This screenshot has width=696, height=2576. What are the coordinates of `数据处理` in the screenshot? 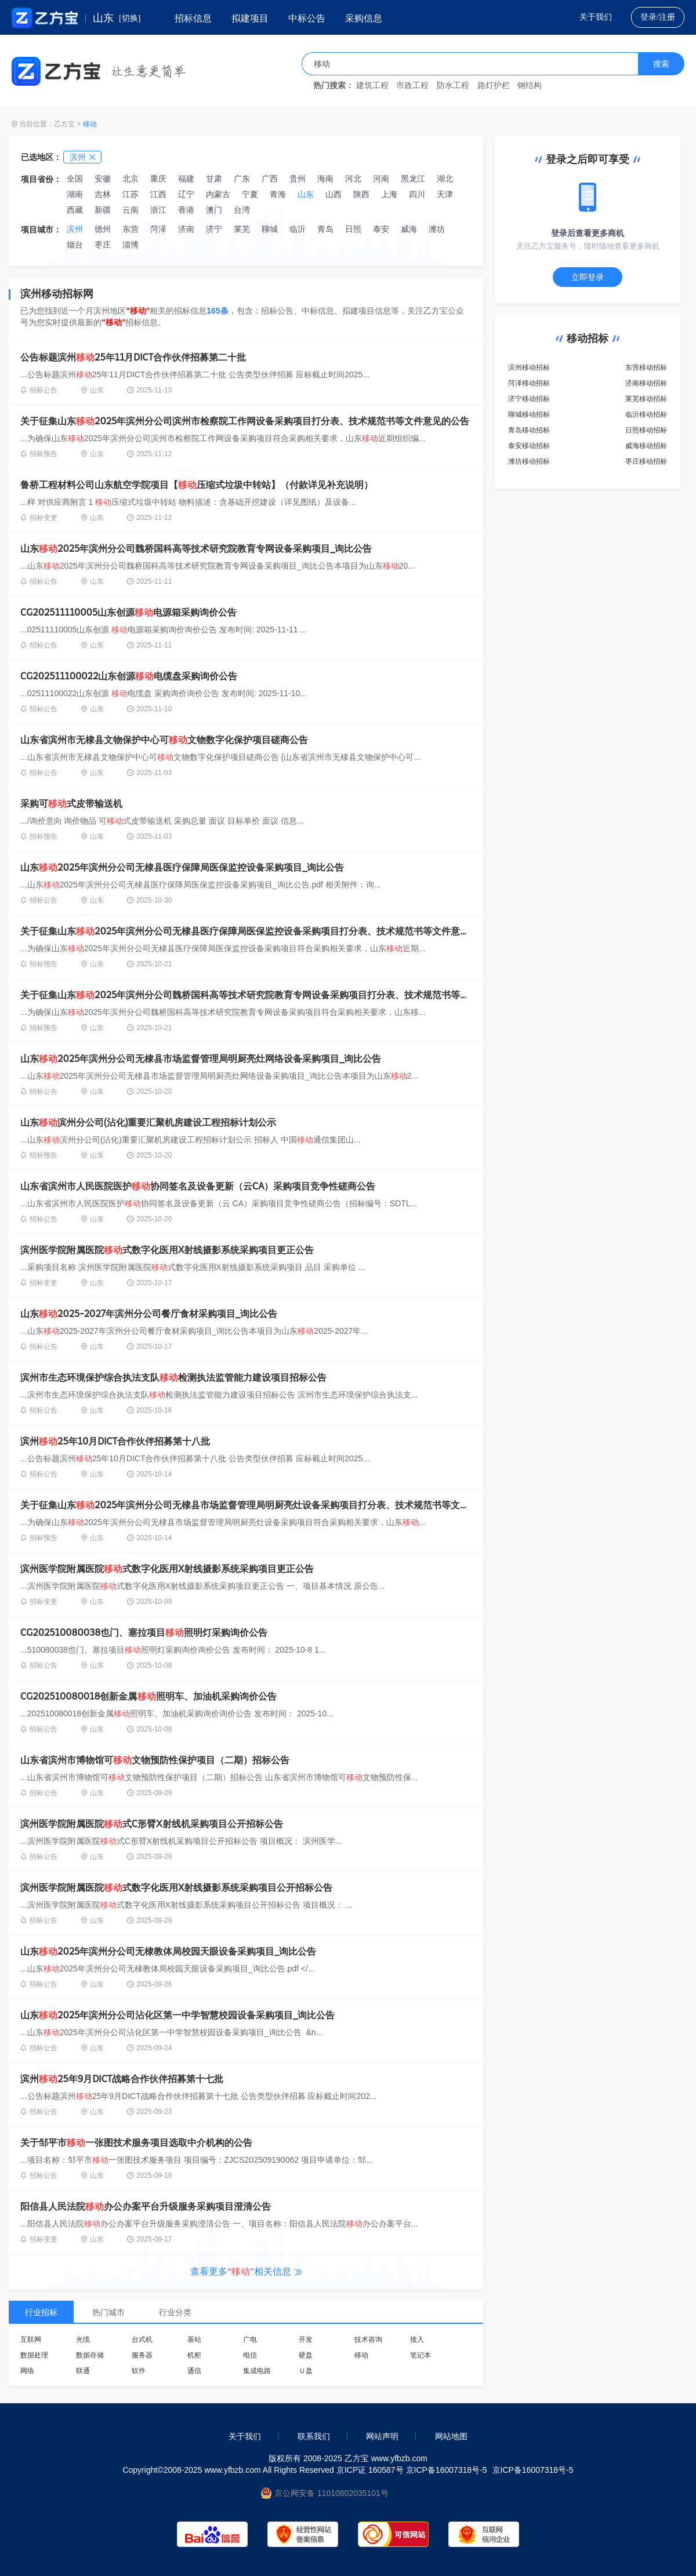 It's located at (34, 2355).